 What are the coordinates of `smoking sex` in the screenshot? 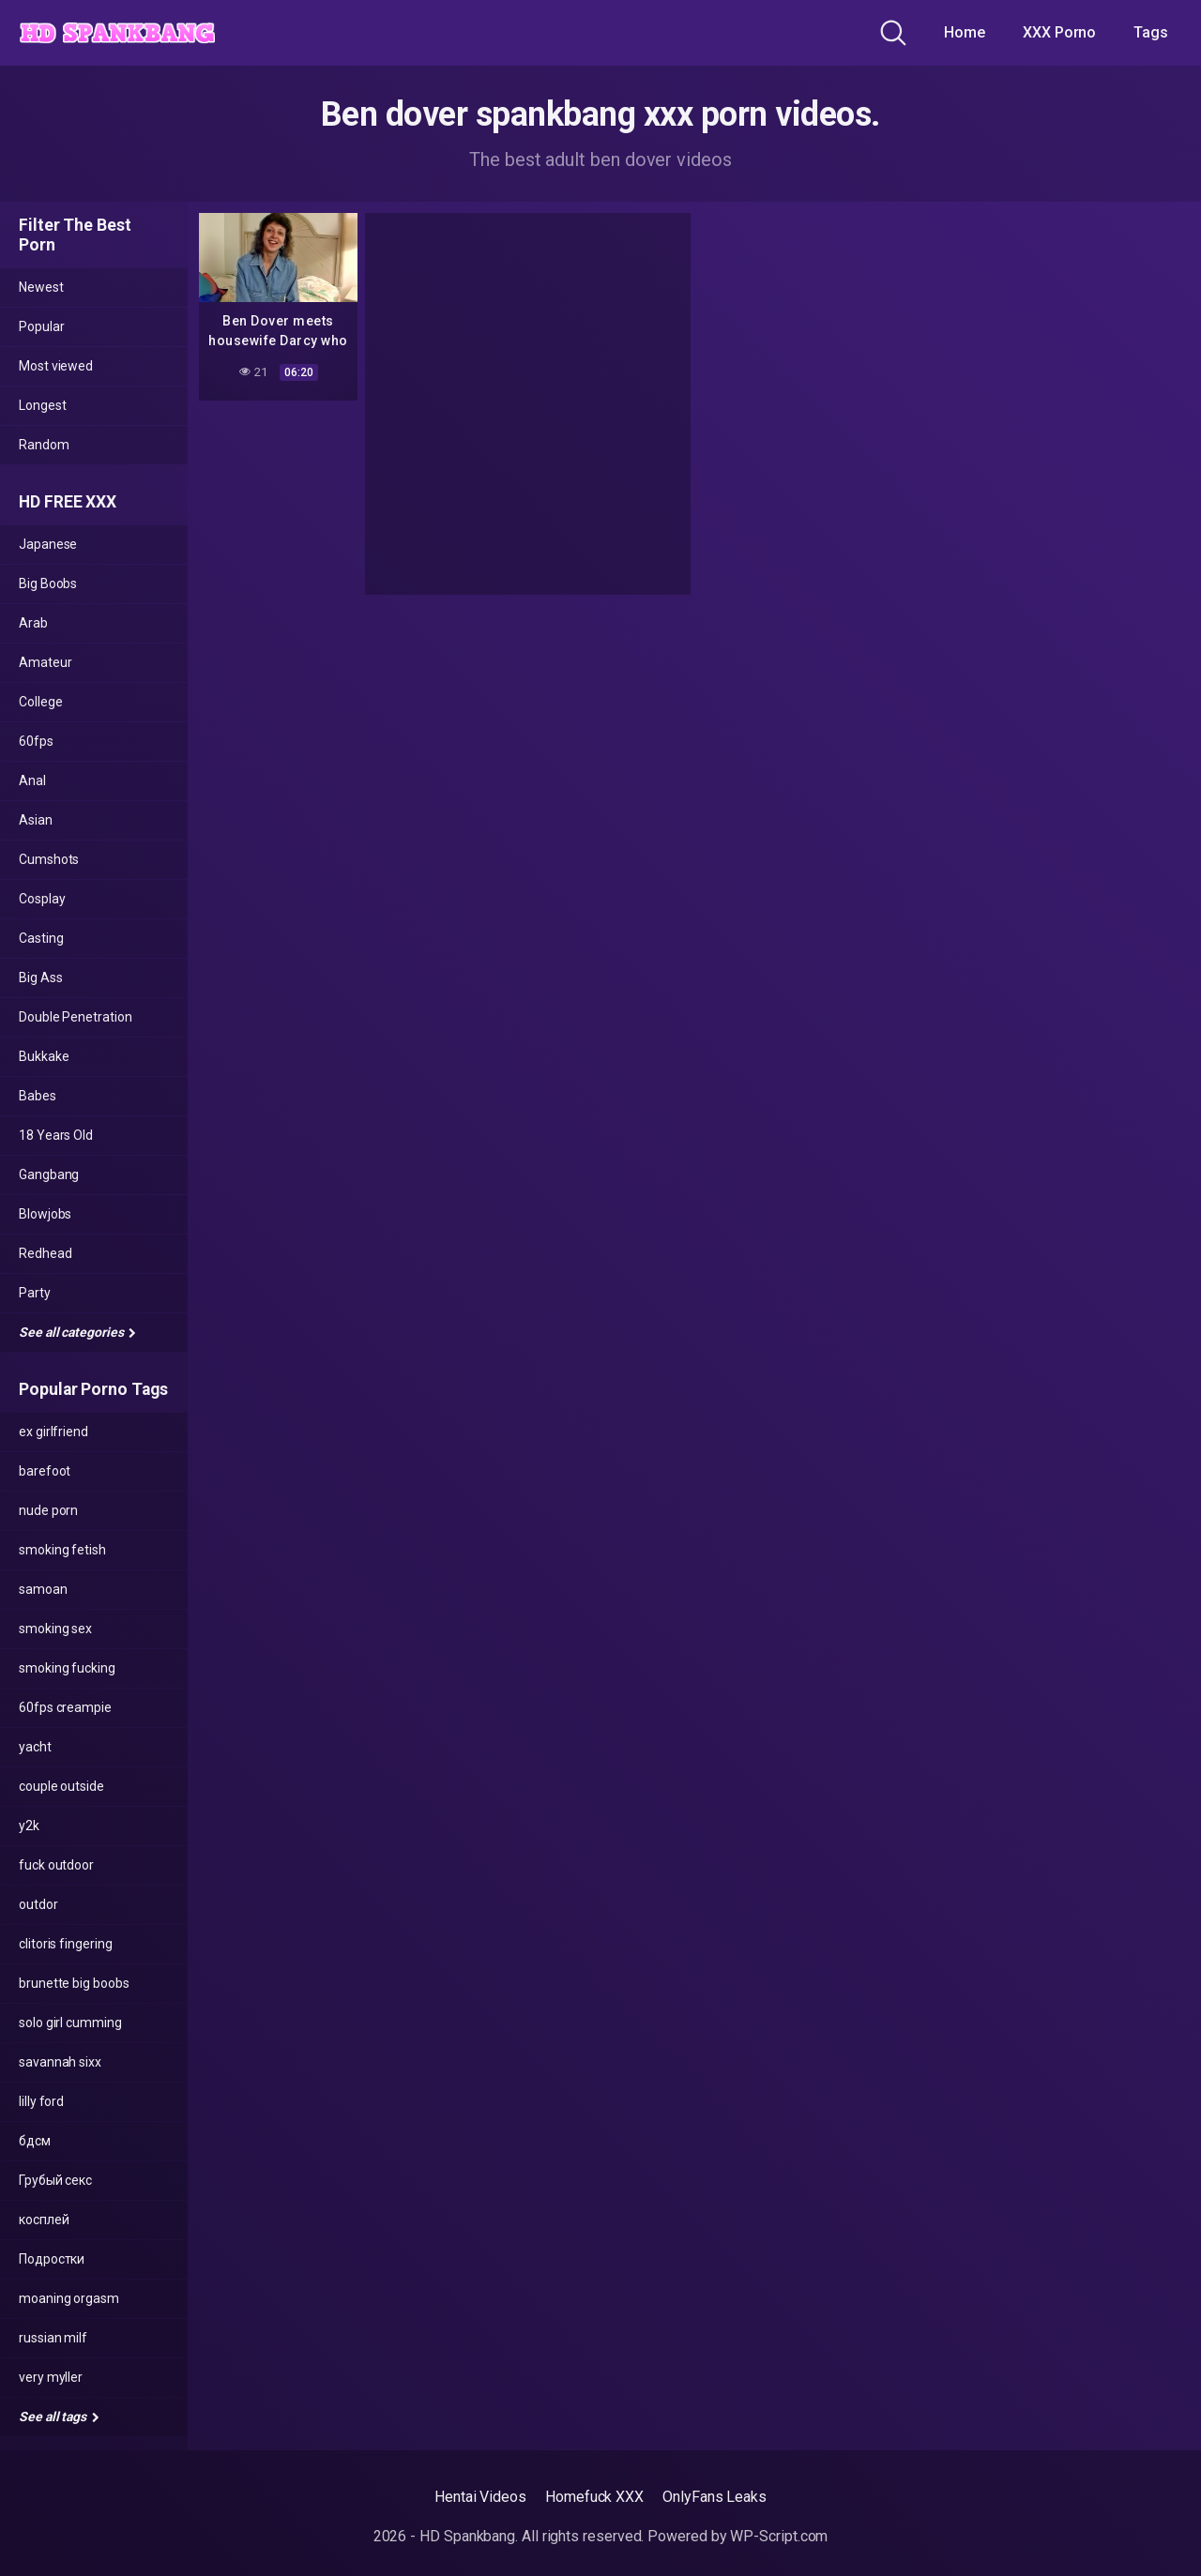 It's located at (55, 1628).